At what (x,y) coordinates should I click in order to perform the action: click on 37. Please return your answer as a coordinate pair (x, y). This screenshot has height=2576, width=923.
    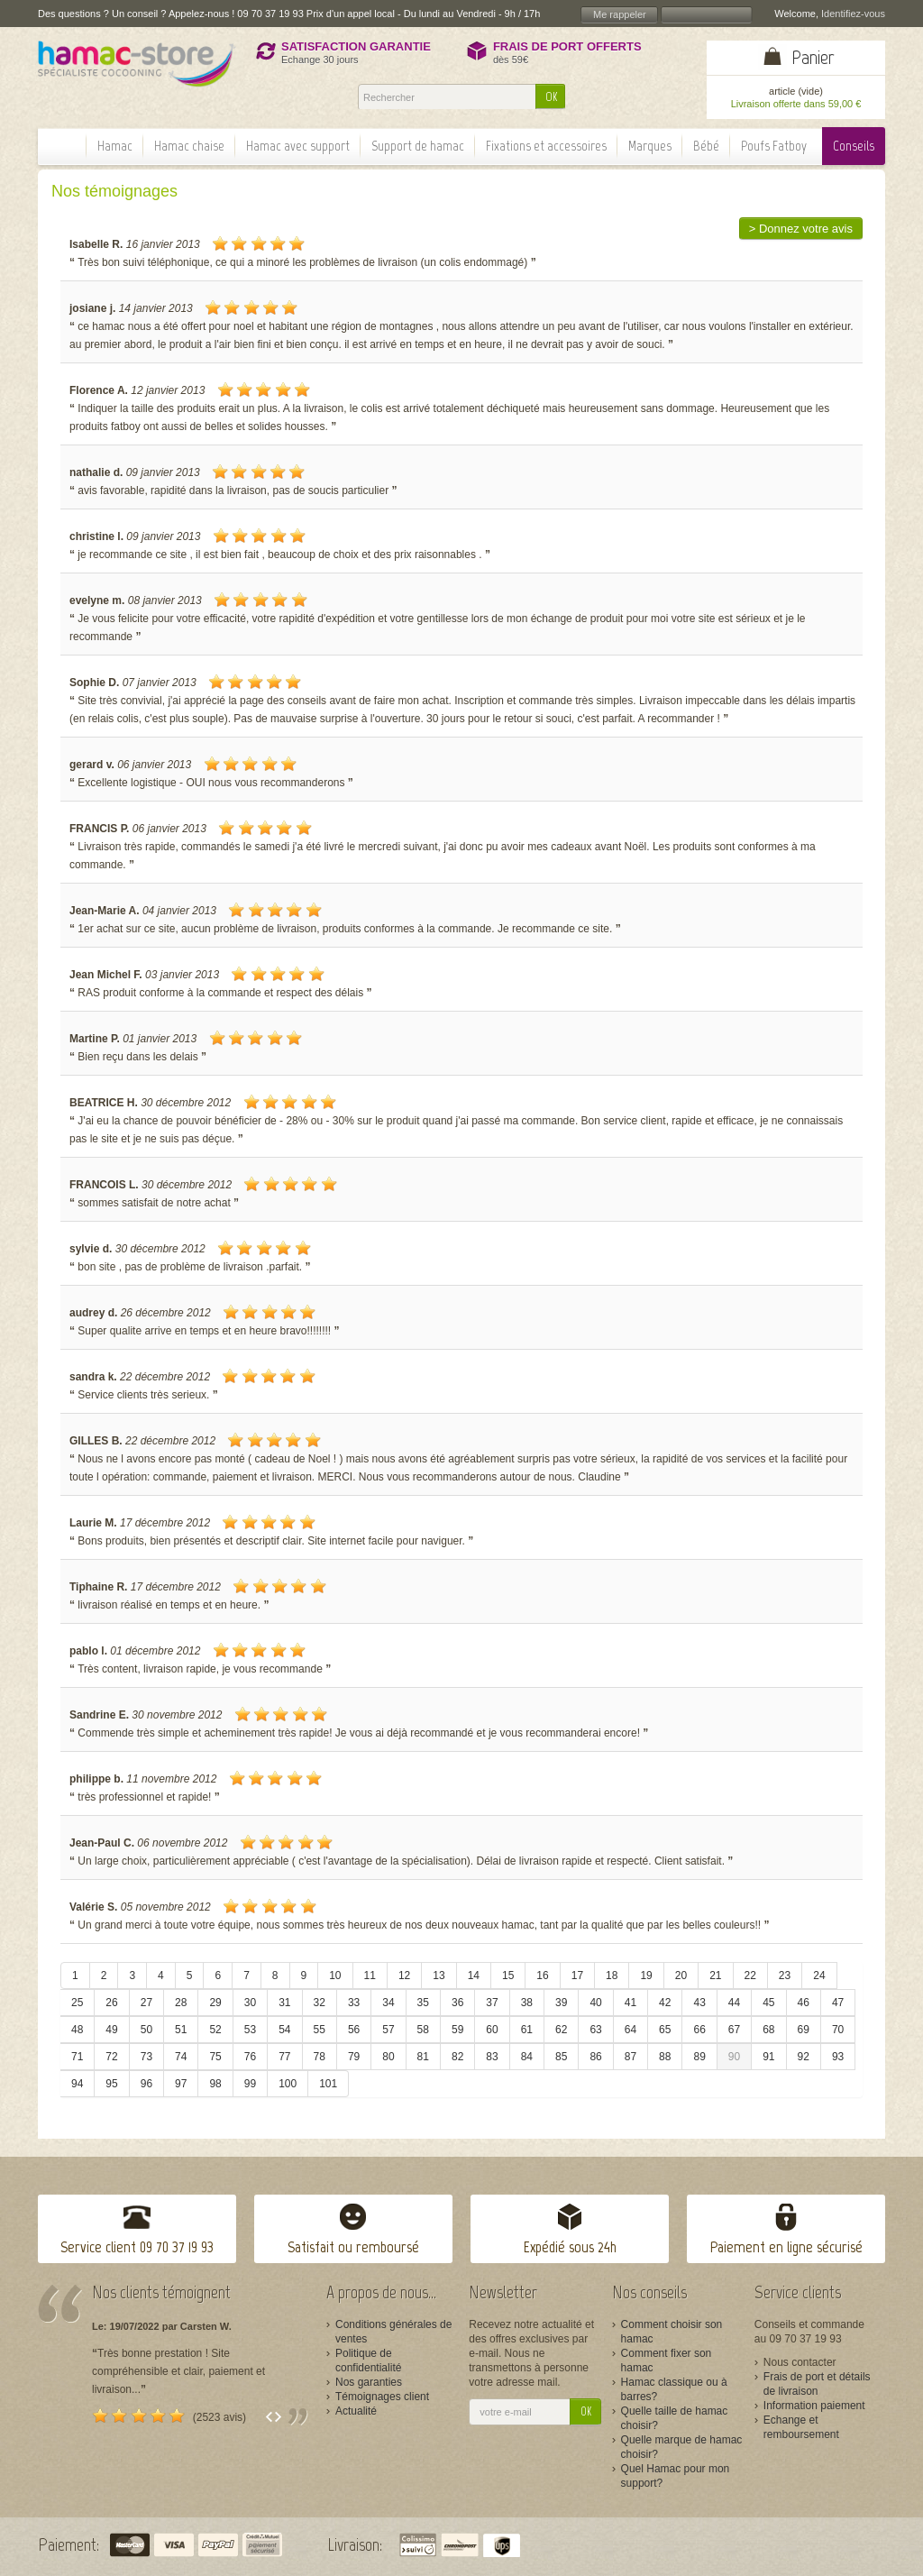
    Looking at the image, I should click on (492, 2002).